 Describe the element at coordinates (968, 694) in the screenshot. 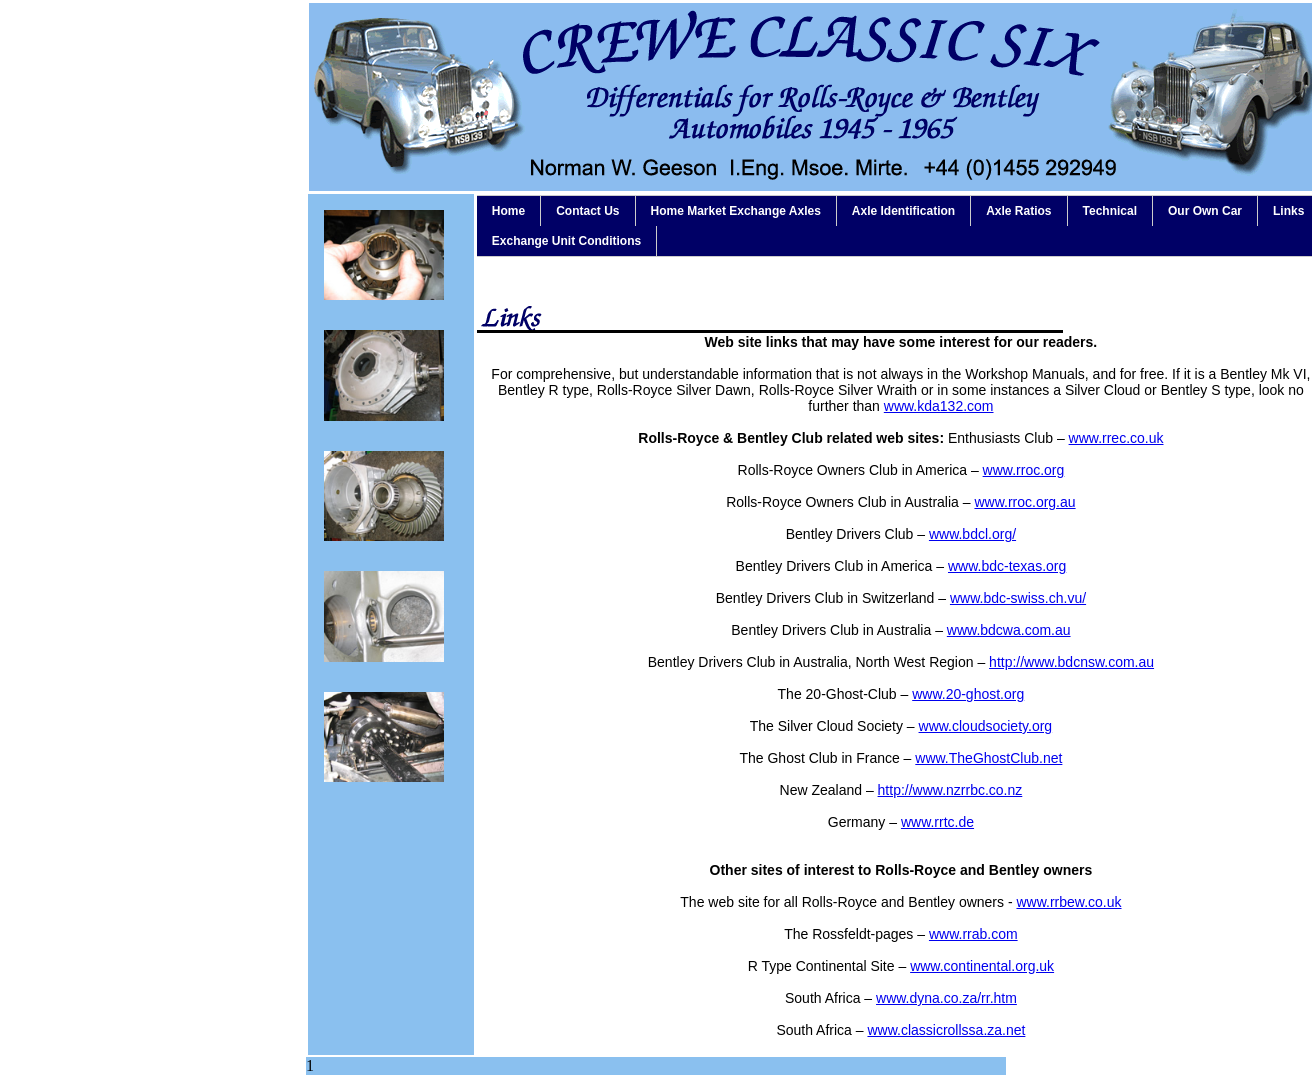

I see `www.20-ghost.org` at that location.